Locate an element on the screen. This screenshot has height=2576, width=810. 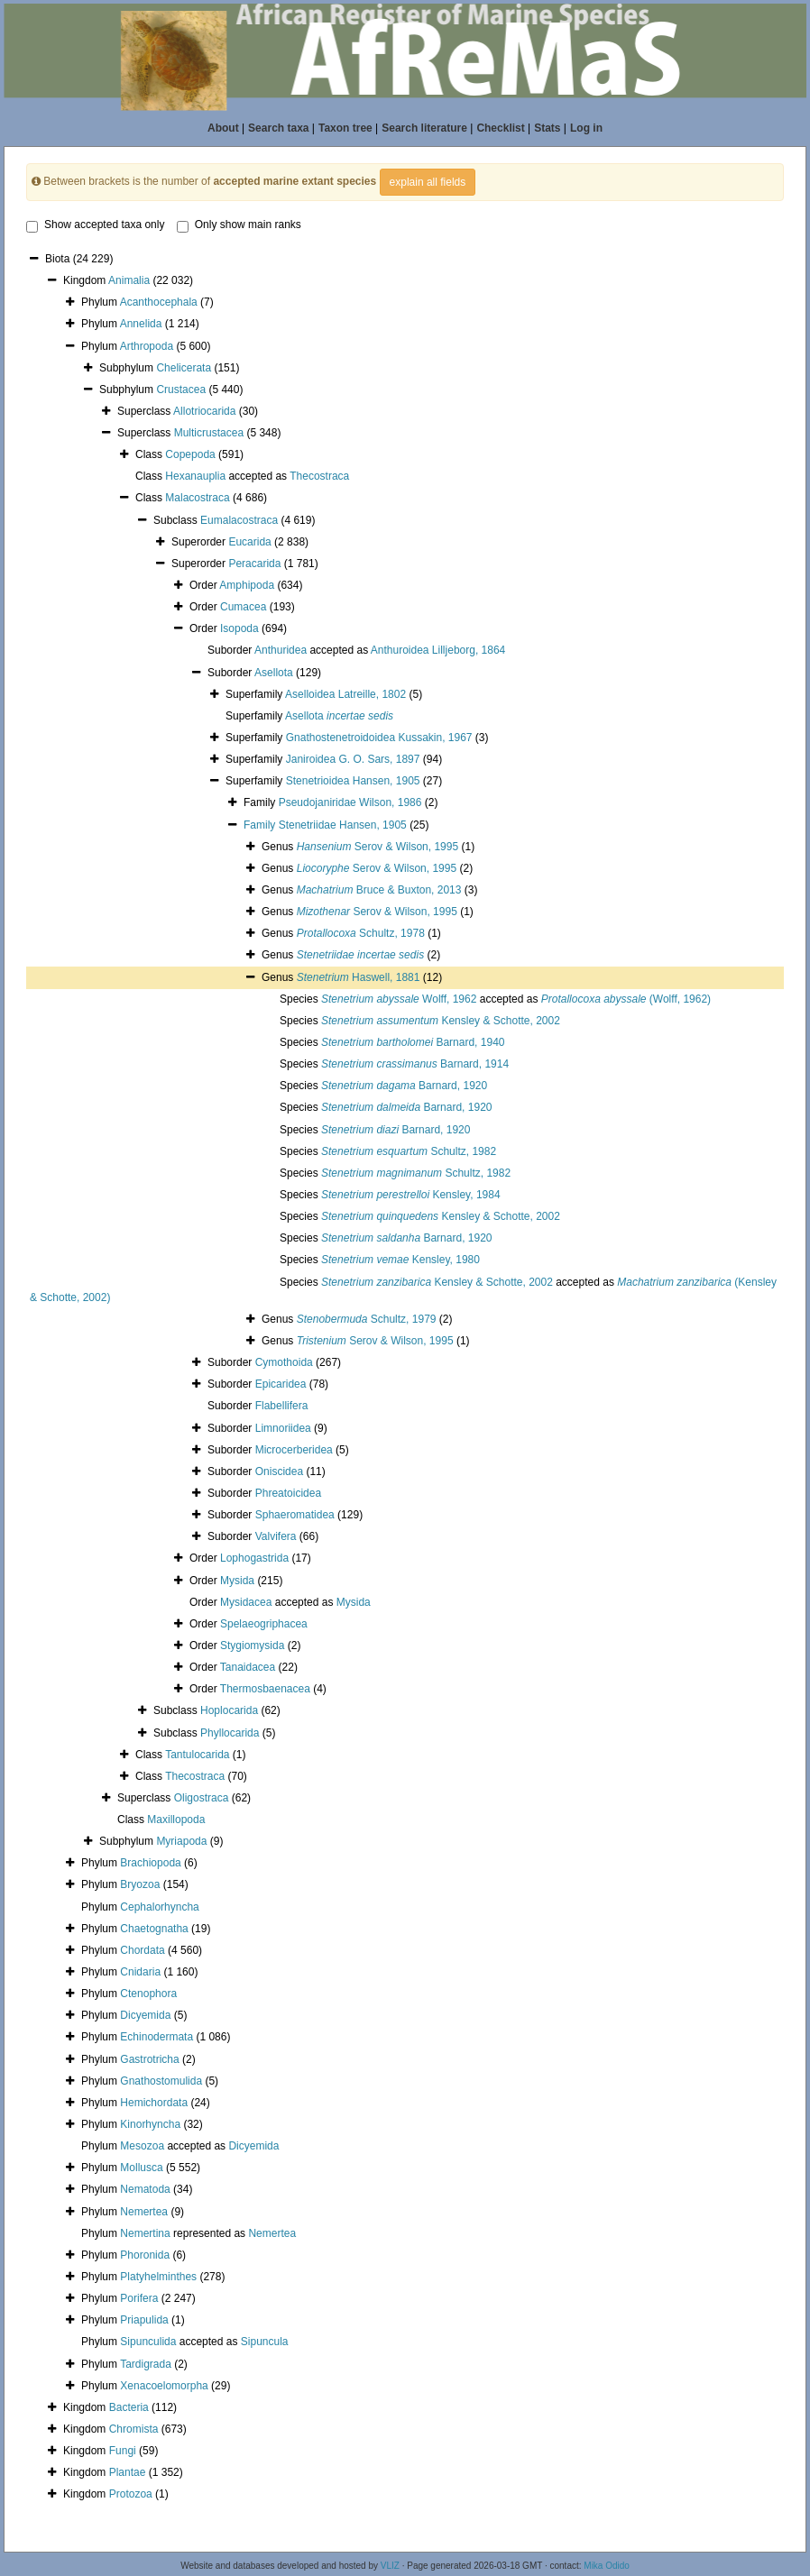
Priapulida is located at coordinates (144, 2320).